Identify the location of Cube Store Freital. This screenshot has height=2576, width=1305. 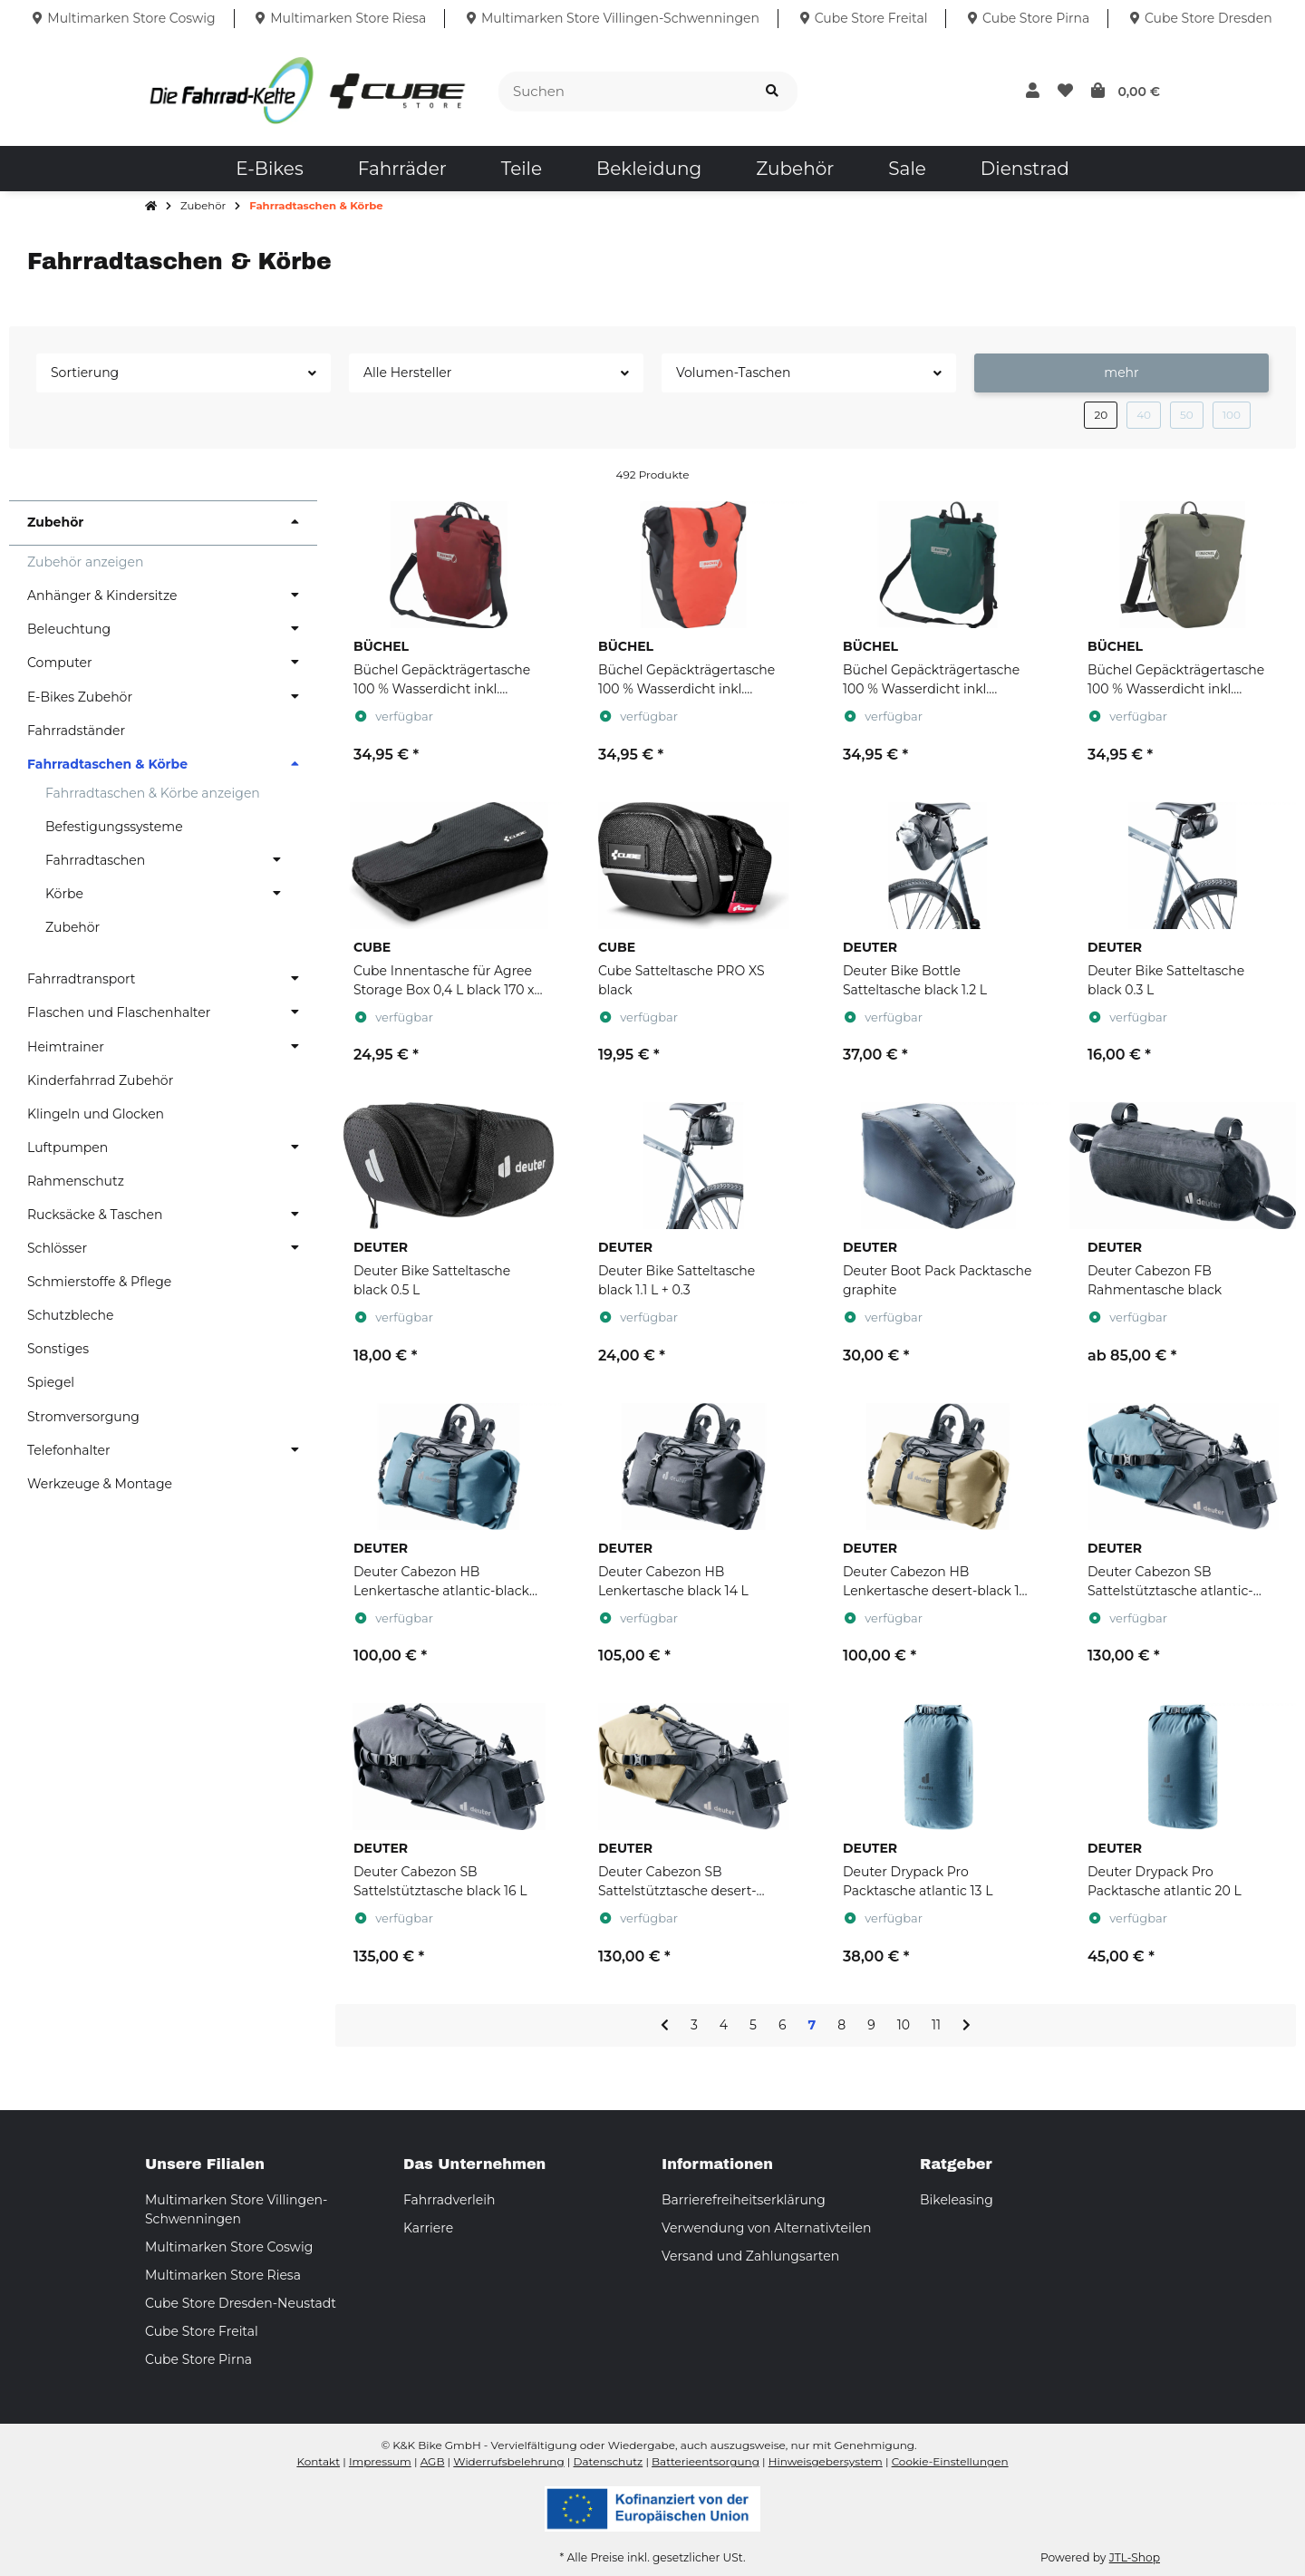
(201, 2331).